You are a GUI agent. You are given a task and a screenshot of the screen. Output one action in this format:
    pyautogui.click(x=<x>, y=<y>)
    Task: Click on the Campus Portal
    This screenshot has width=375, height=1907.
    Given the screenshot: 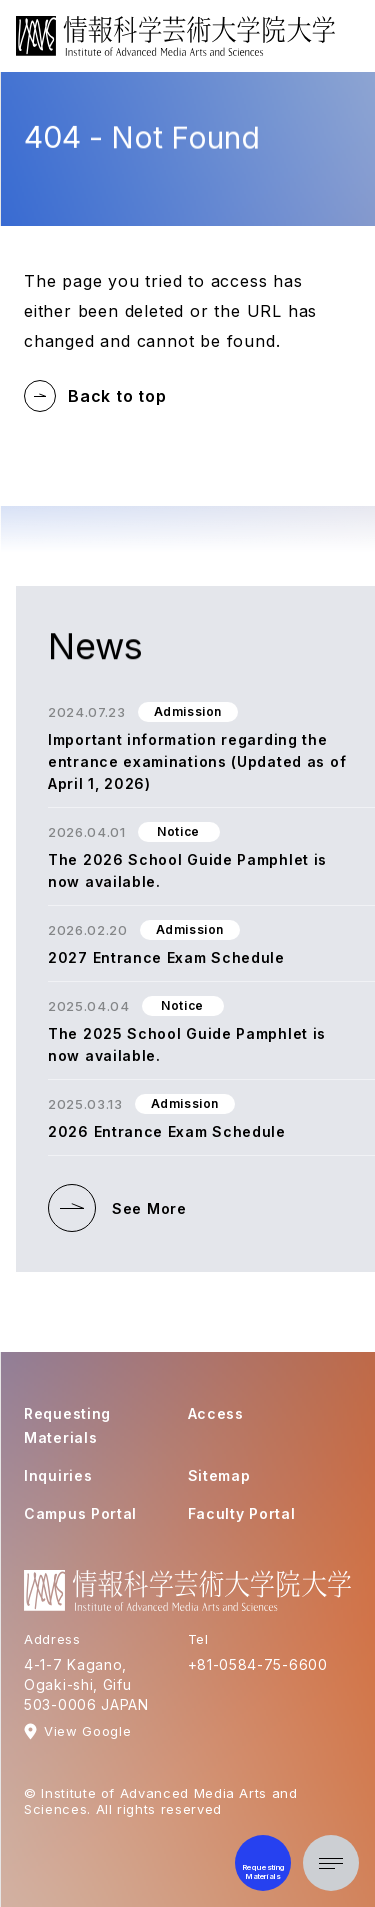 What is the action you would take?
    pyautogui.click(x=80, y=1513)
    